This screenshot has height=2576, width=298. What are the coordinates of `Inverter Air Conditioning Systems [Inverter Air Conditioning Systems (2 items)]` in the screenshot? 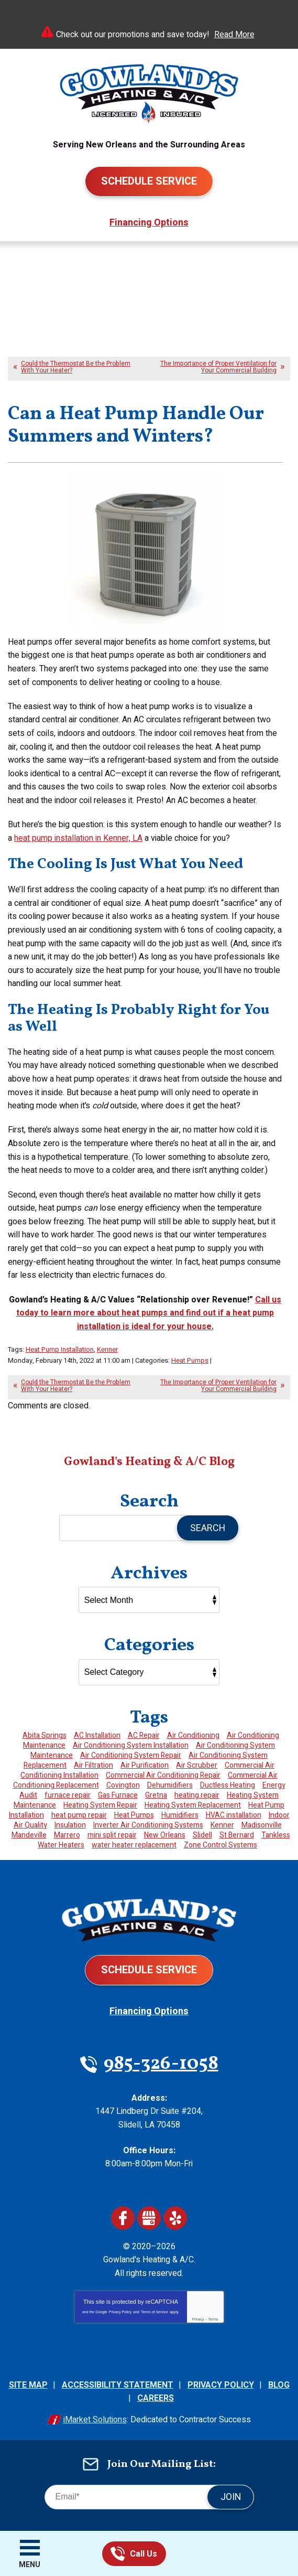 It's located at (148, 1825).